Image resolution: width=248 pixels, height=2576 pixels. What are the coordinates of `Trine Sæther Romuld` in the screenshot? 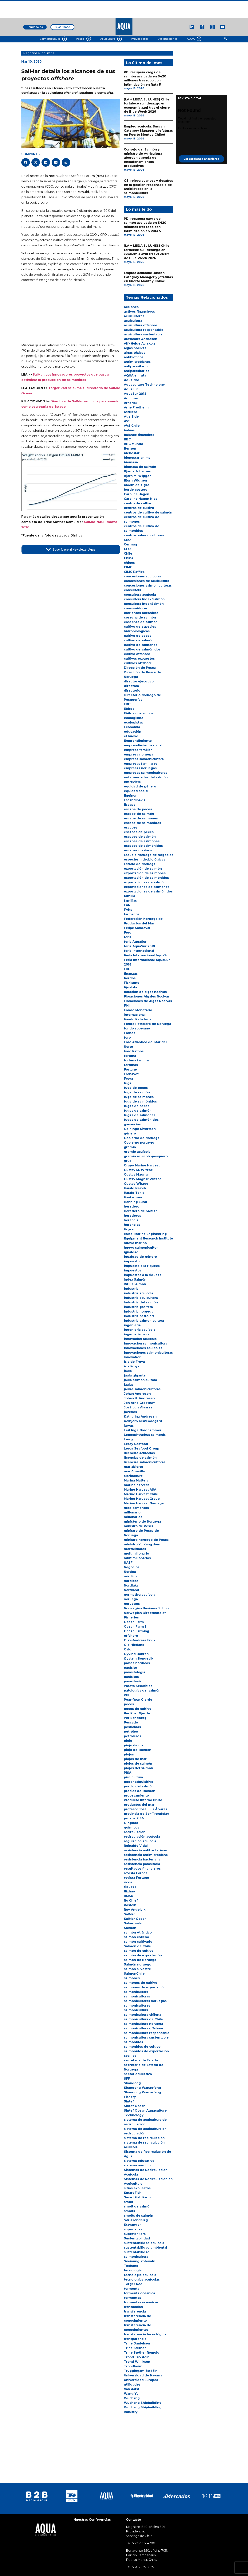 It's located at (141, 2352).